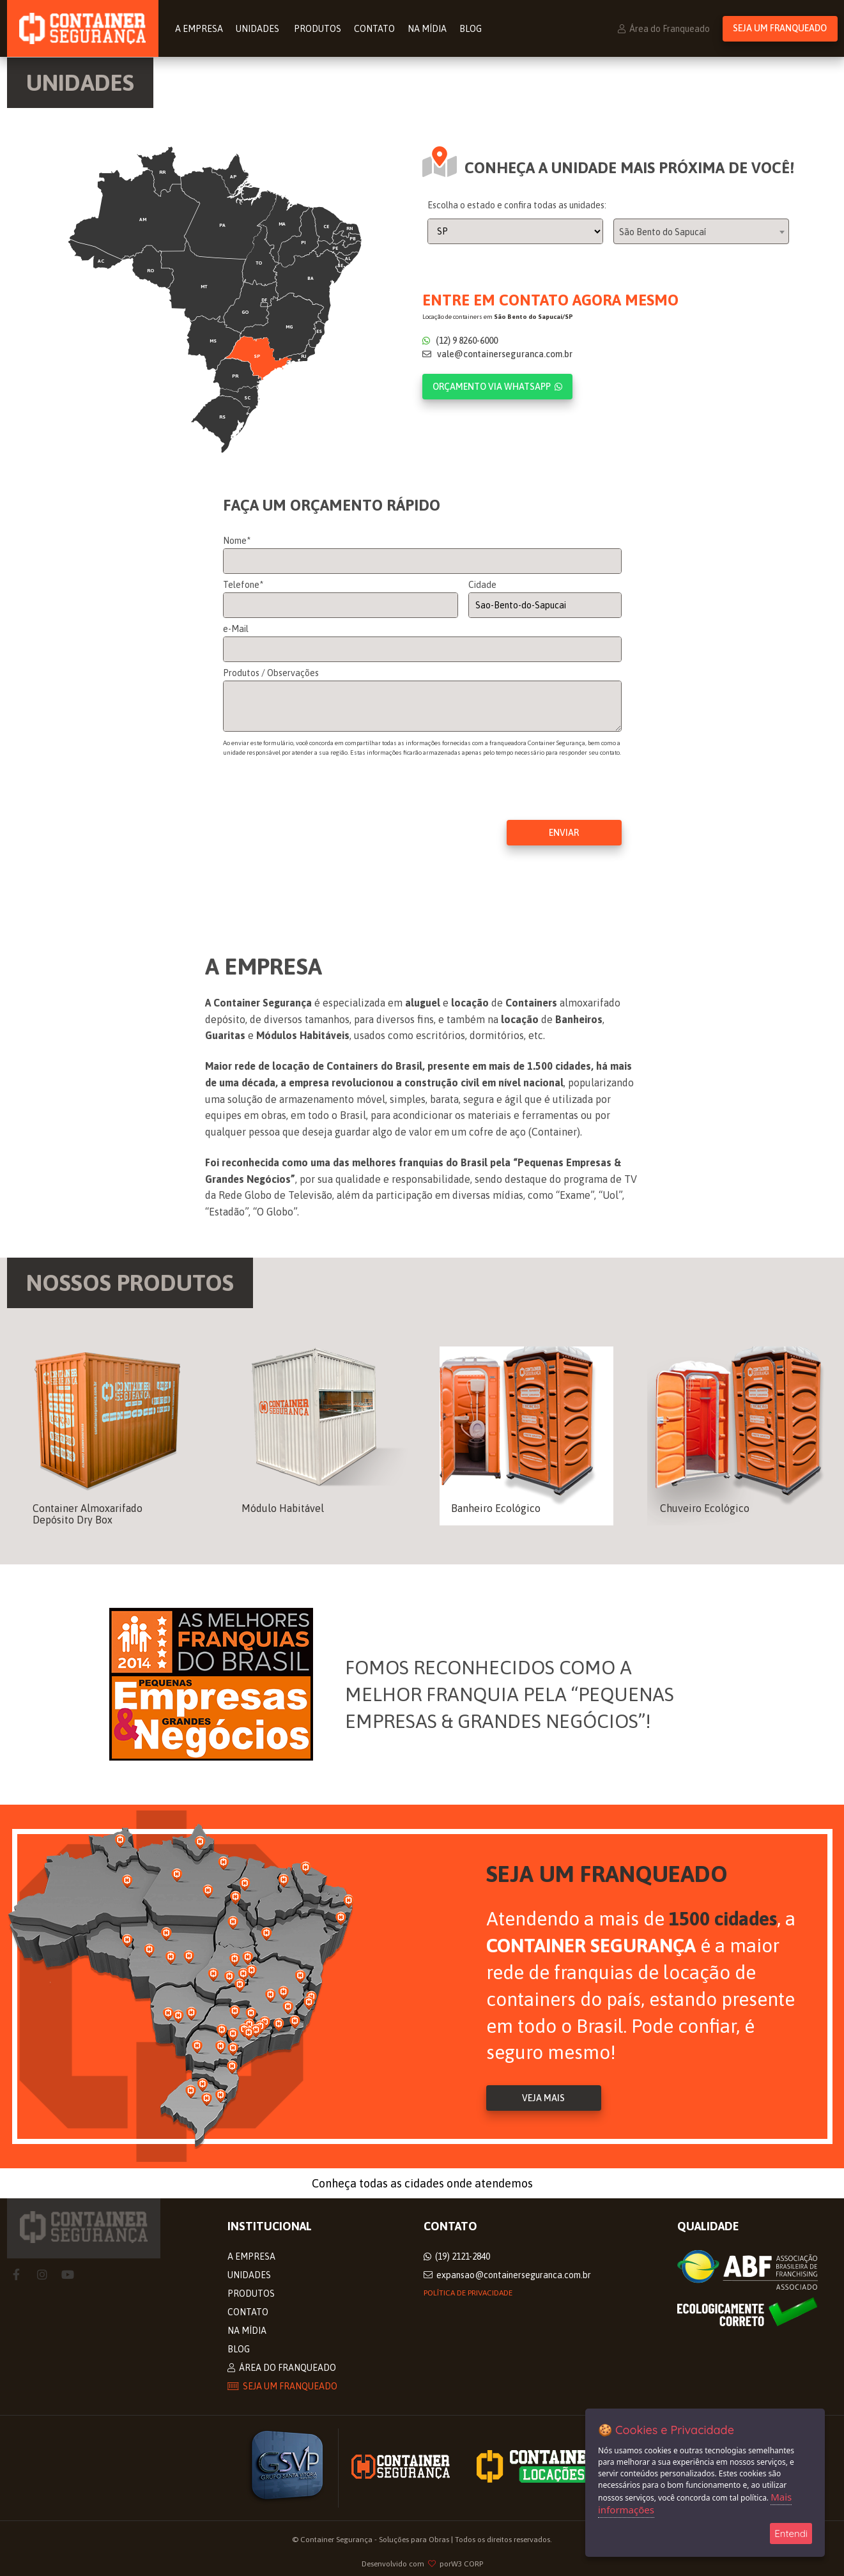  I want to click on Produtos / Observações, so click(271, 673).